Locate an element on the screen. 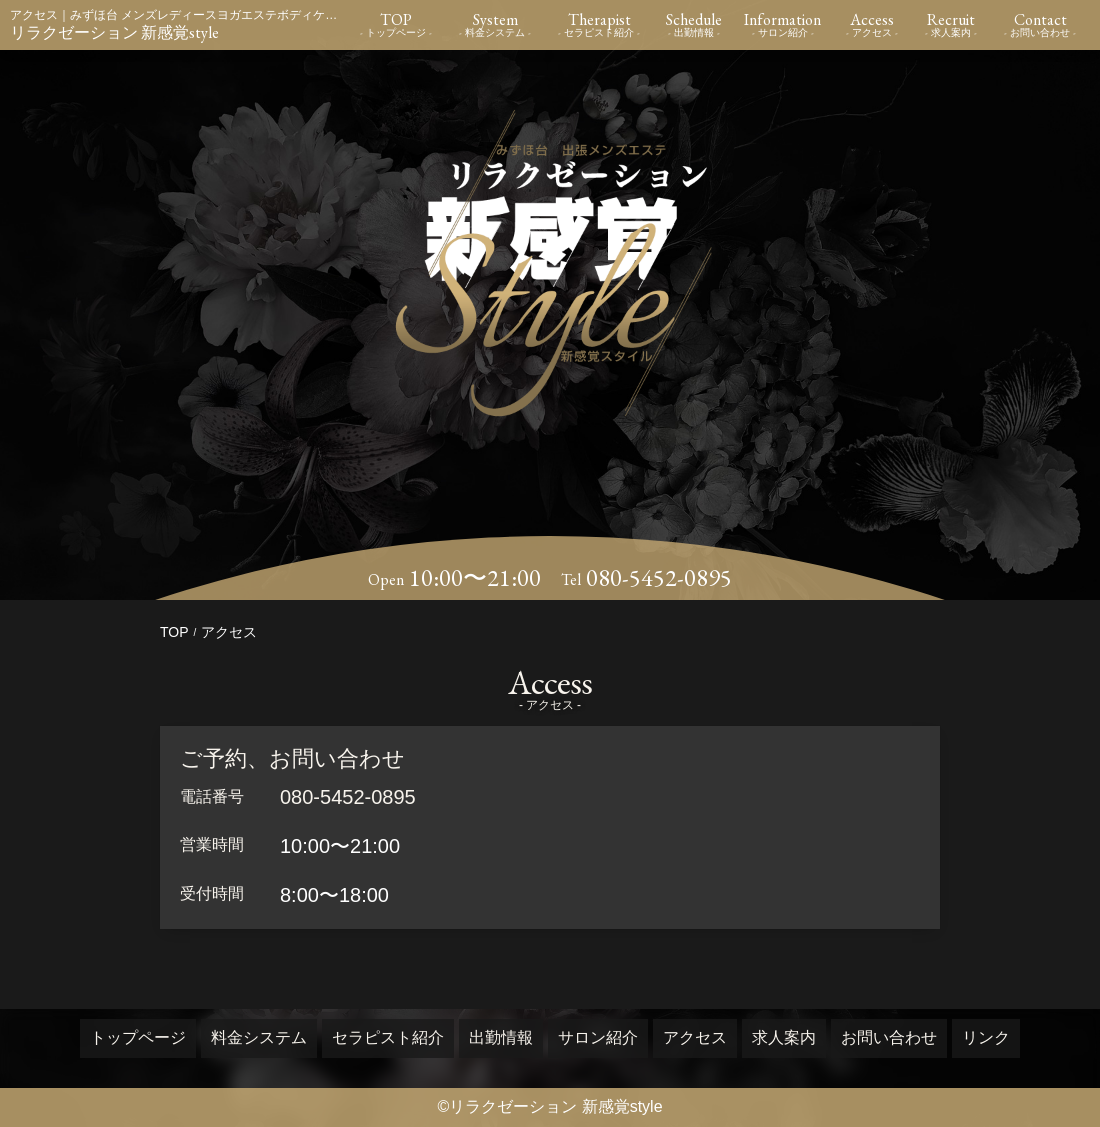 The width and height of the screenshot is (1100, 1127). トップページ is located at coordinates (138, 1037).